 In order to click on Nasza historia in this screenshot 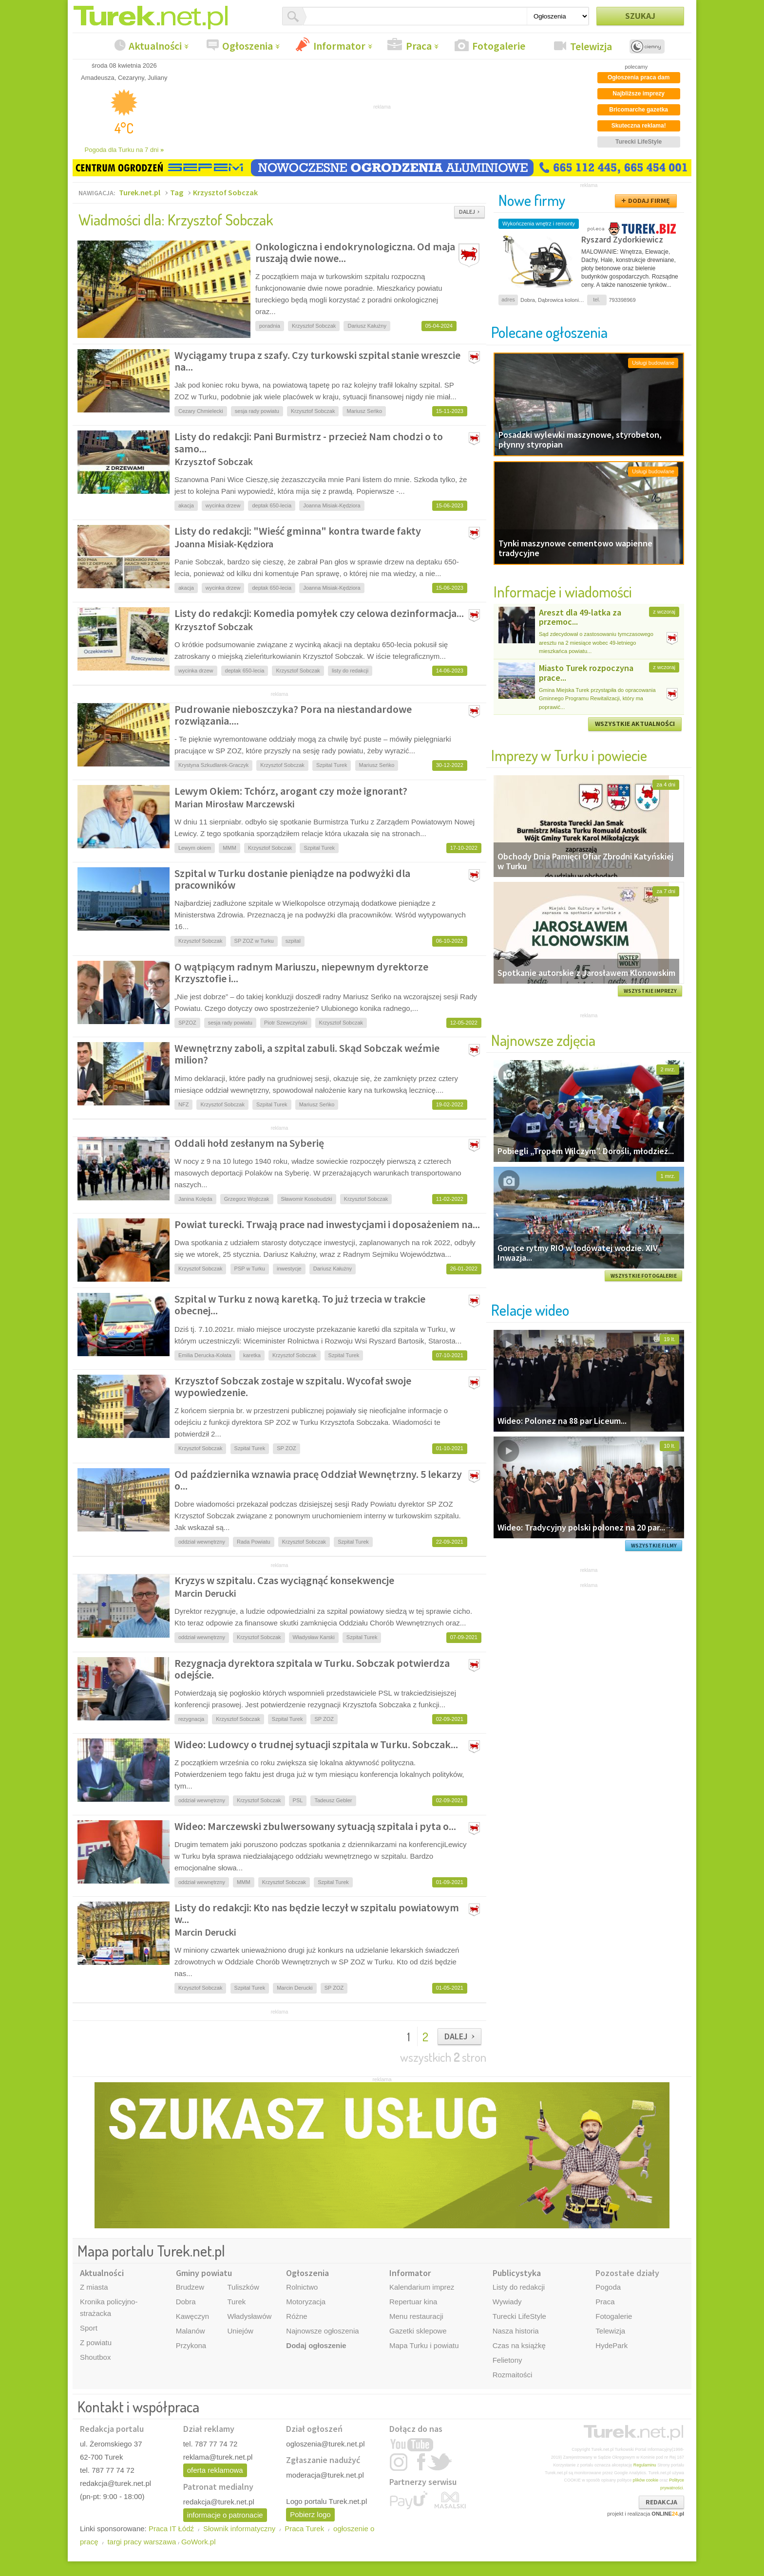, I will do `click(516, 2331)`.